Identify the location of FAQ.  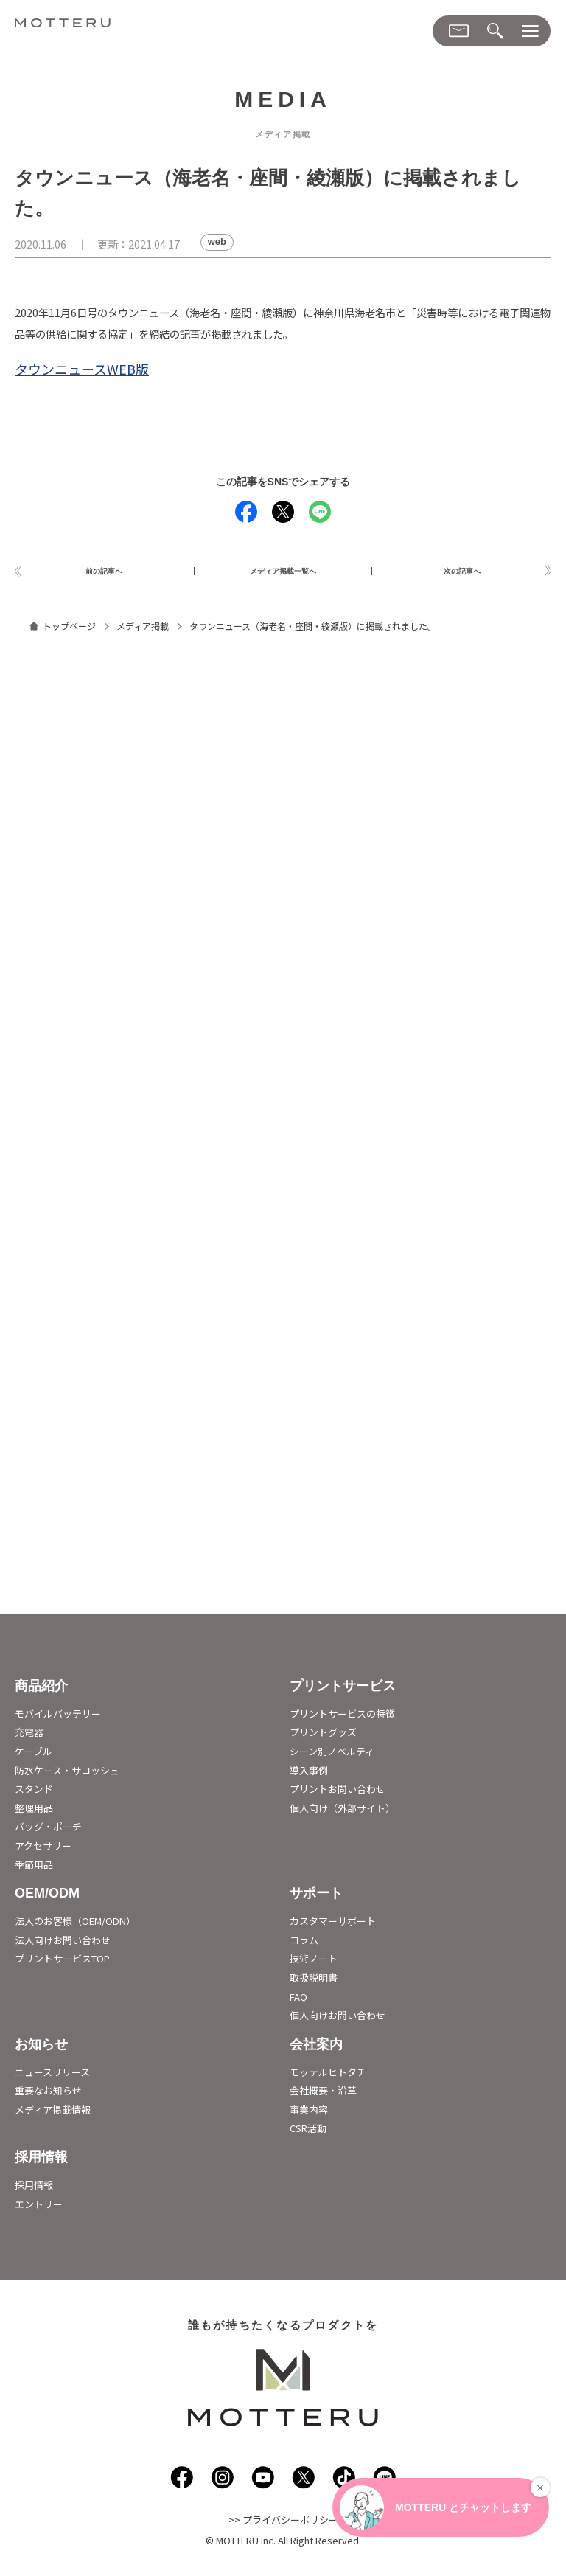
(298, 2003).